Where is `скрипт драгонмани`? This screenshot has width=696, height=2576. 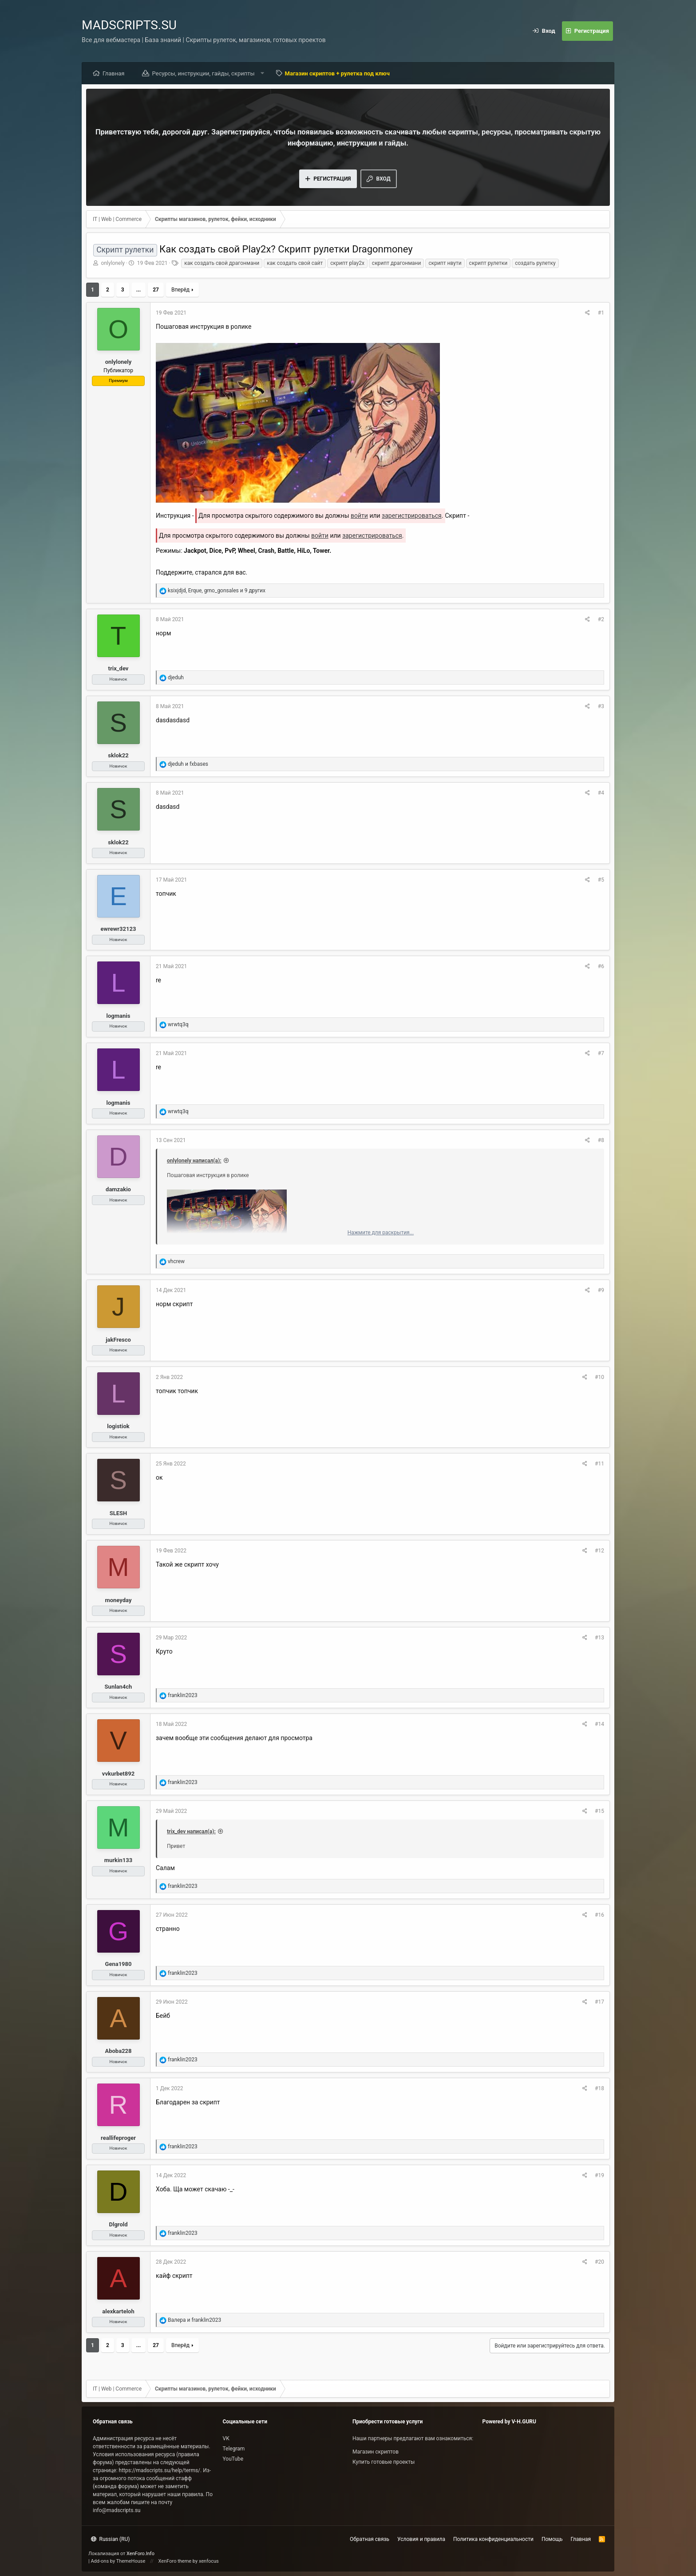
скрипт драгонмани is located at coordinates (396, 263).